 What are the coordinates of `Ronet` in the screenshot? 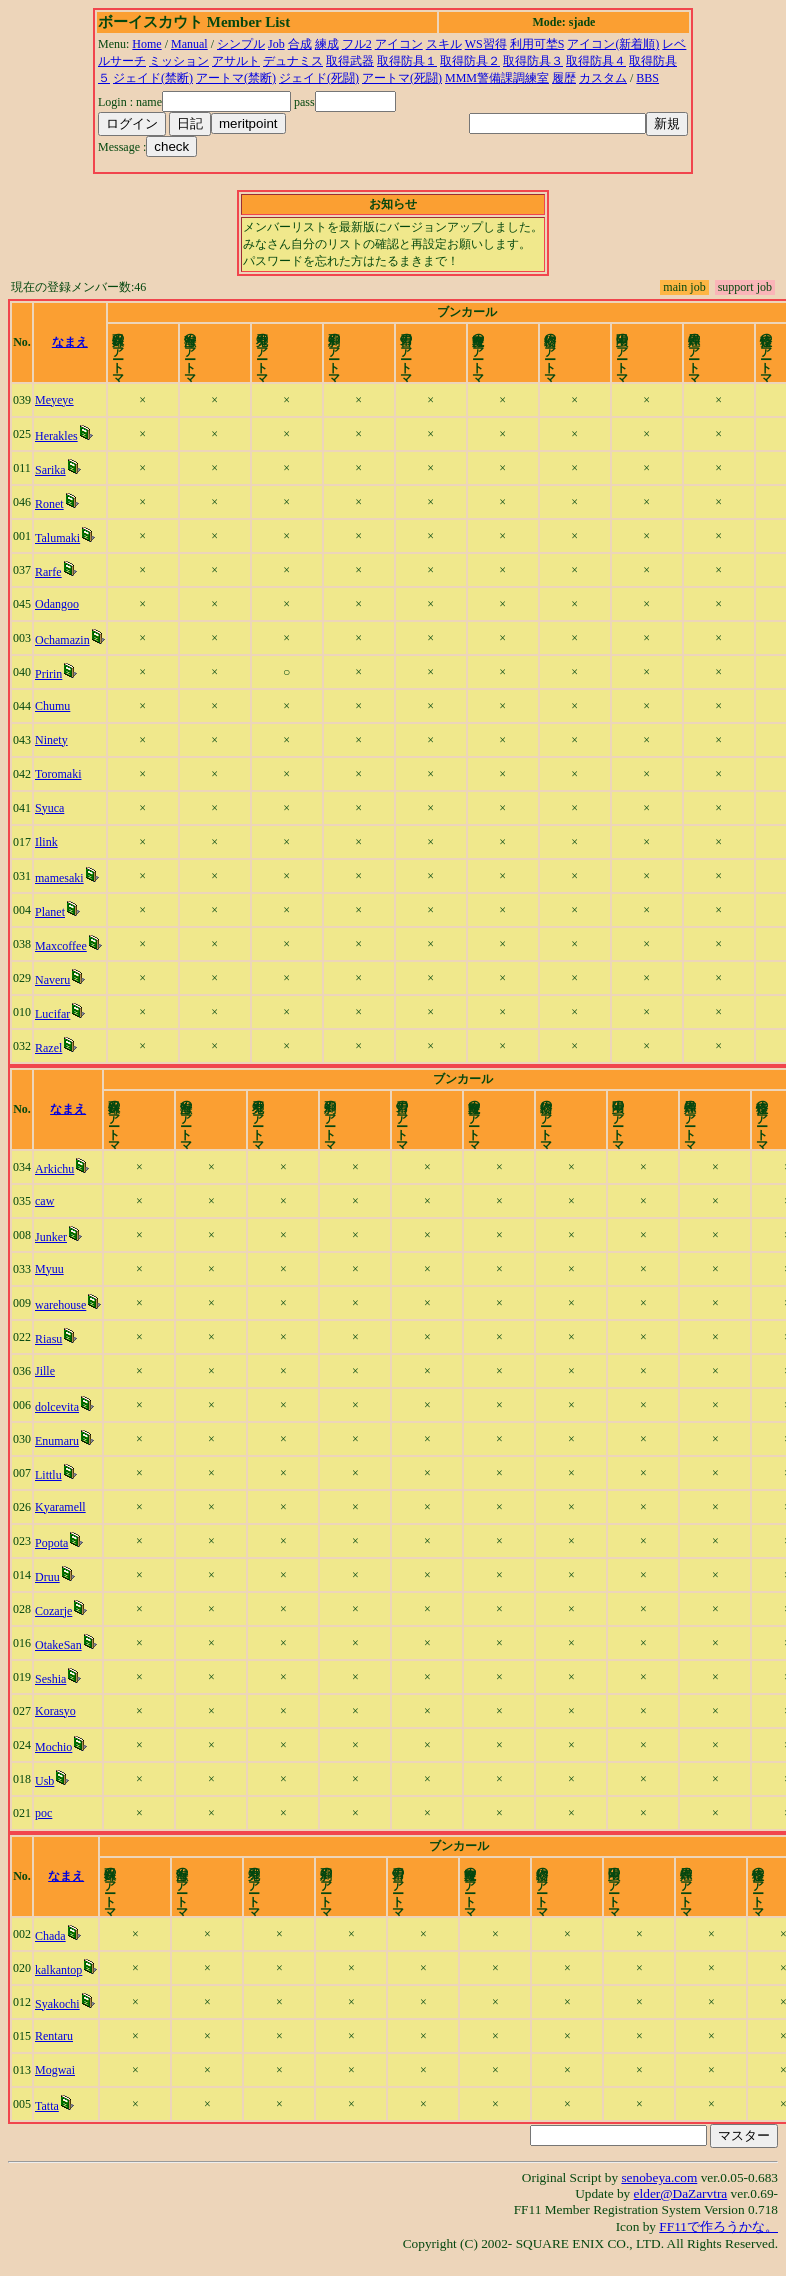 It's located at (49, 504).